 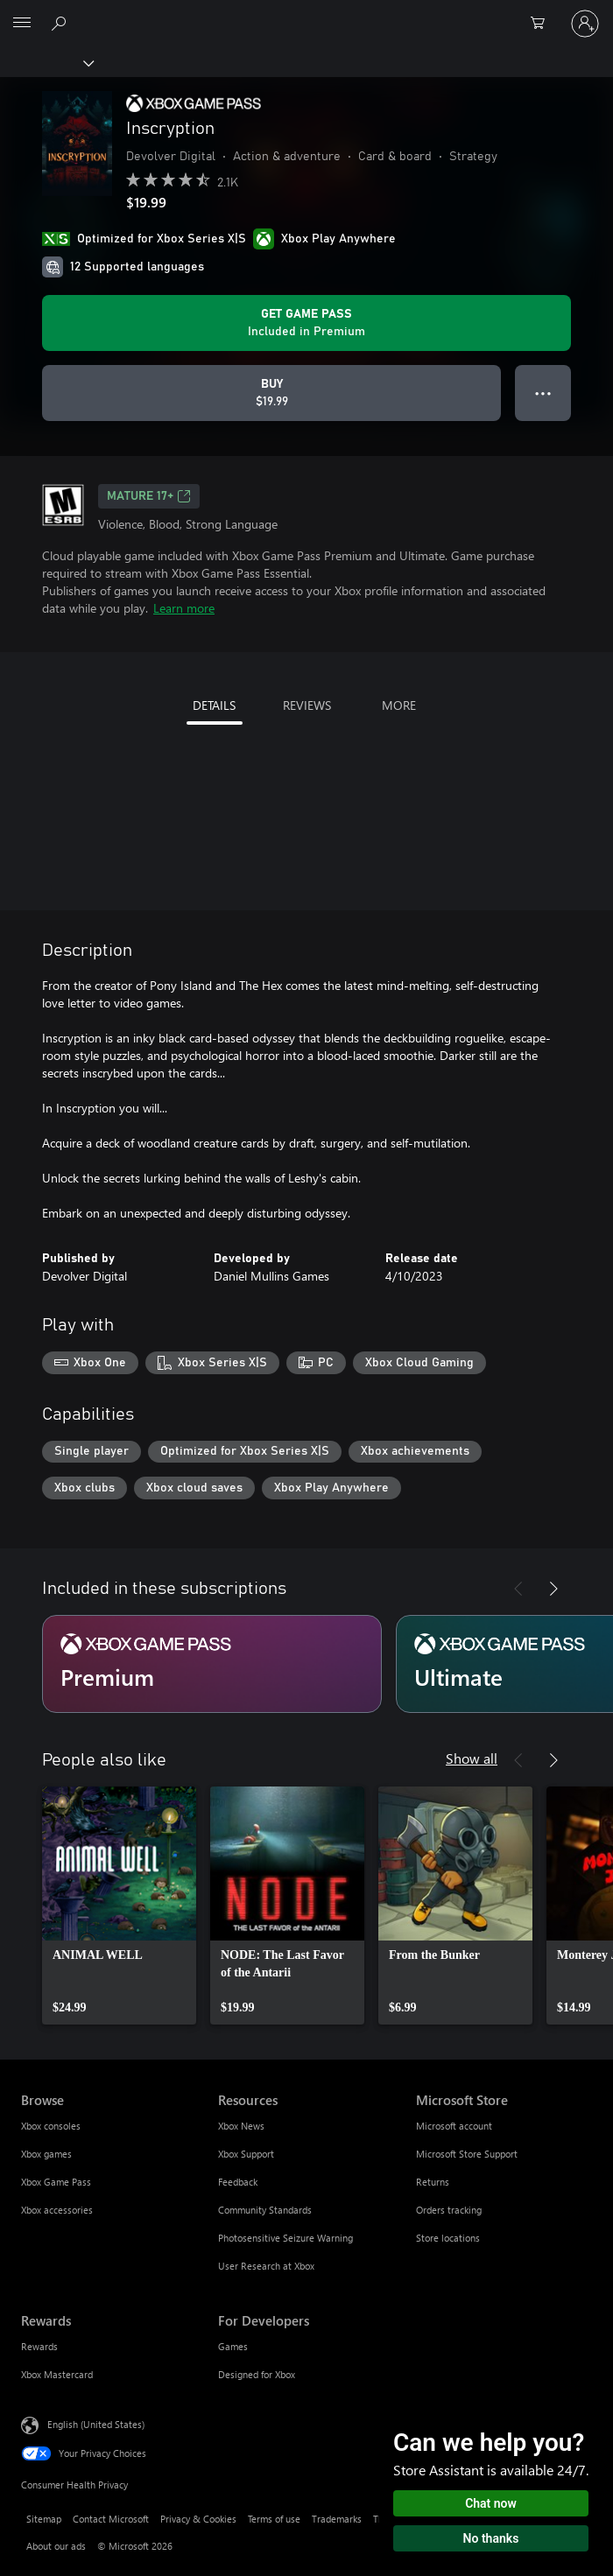 What do you see at coordinates (61, 23) in the screenshot?
I see `[Search Xbox.com]` at bounding box center [61, 23].